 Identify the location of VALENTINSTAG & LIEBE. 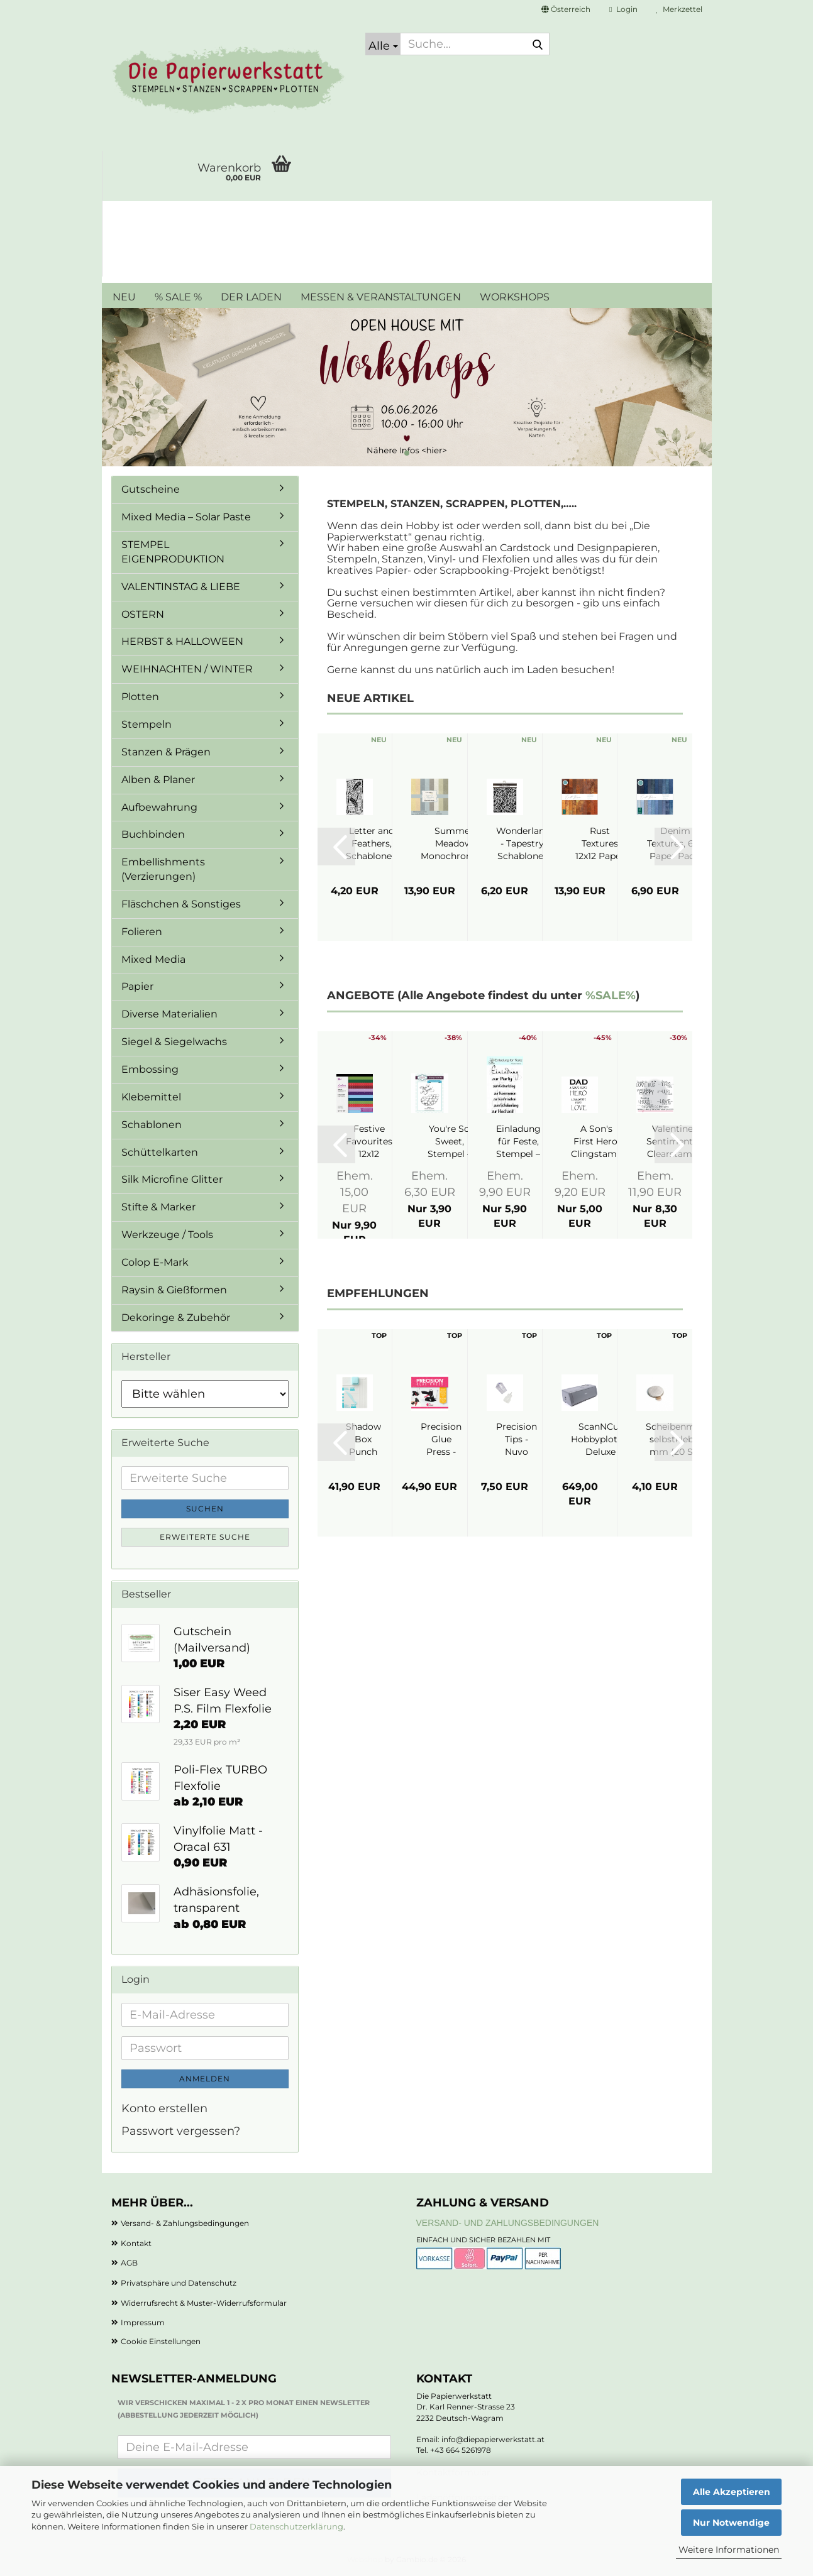
(180, 587).